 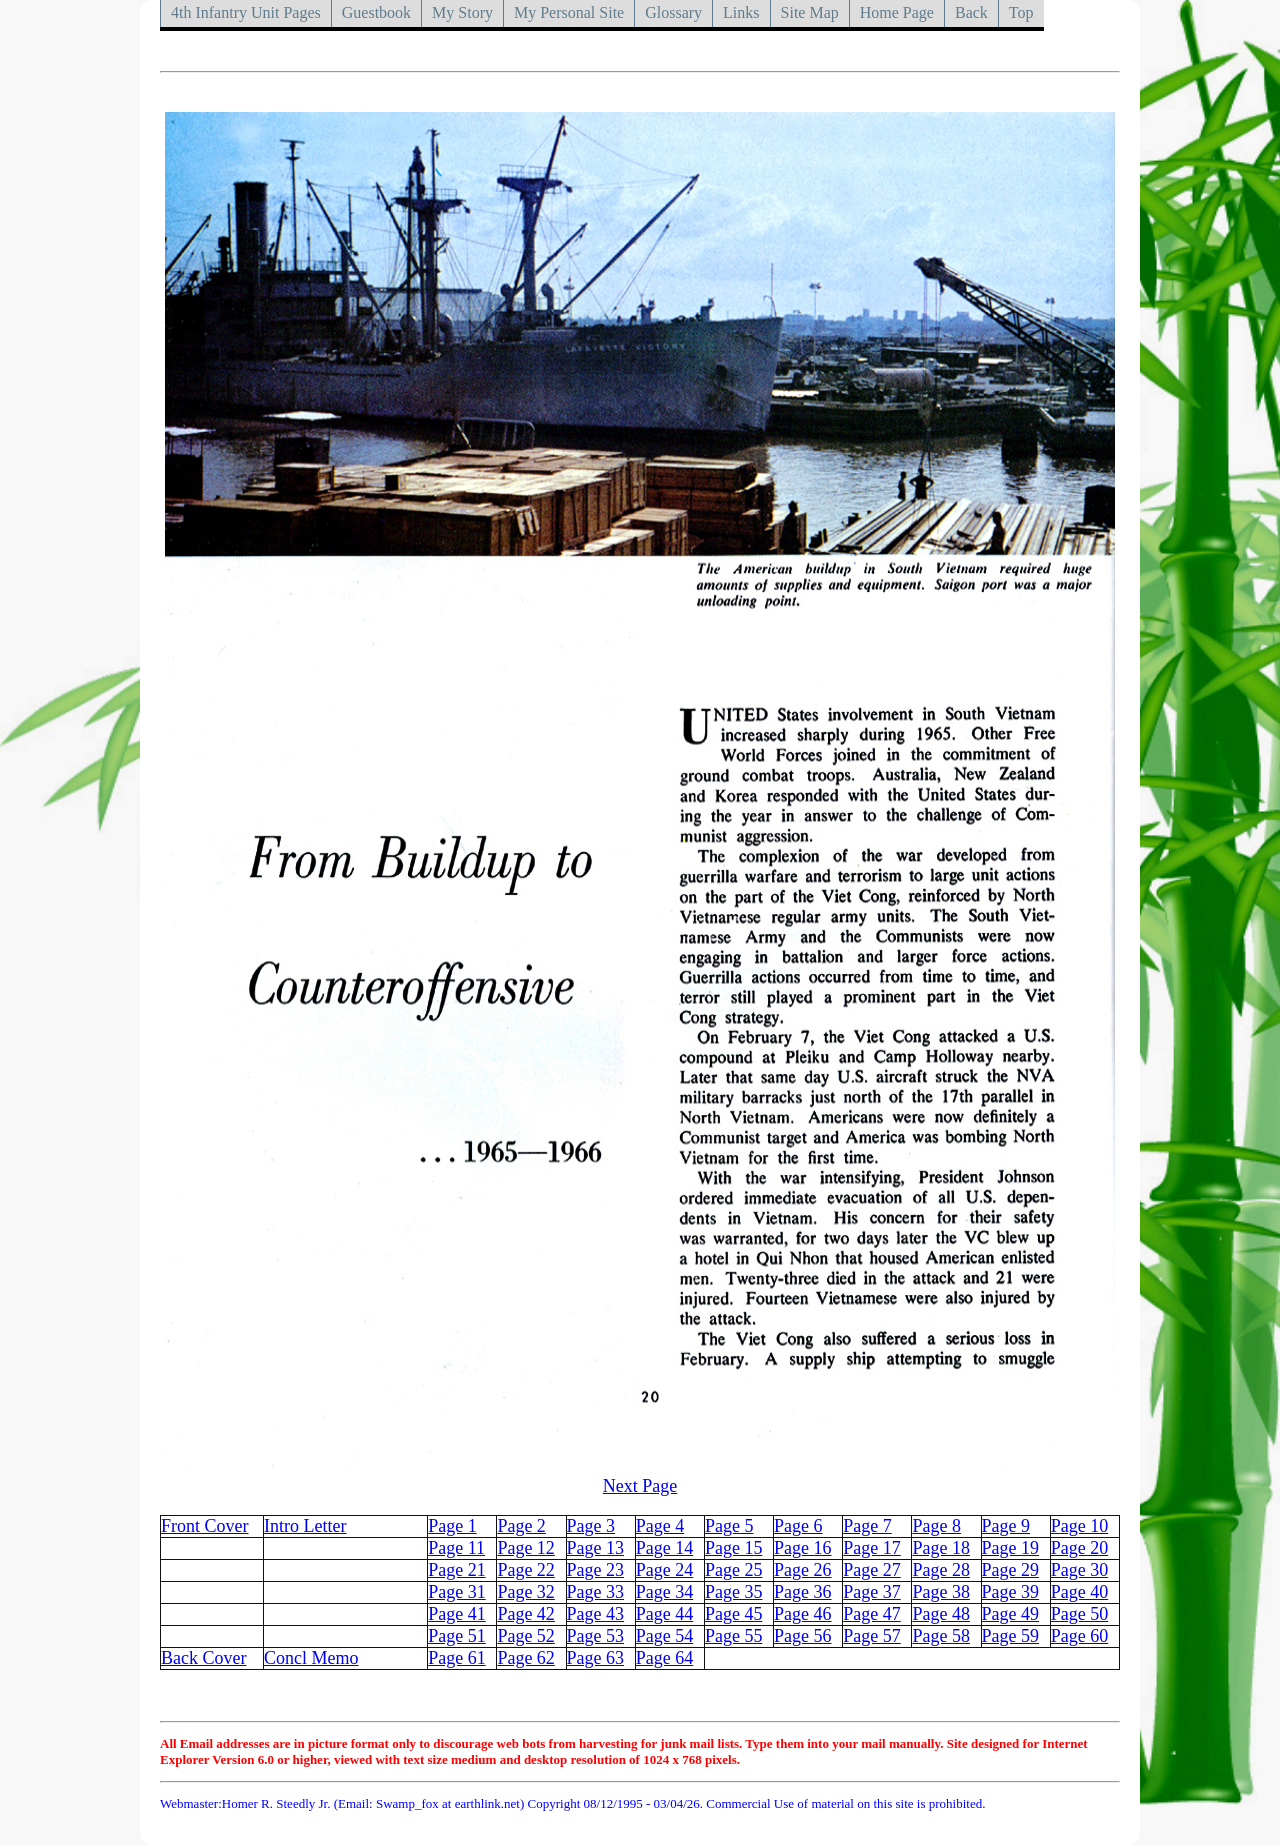 I want to click on Page 29, so click(x=1011, y=1570).